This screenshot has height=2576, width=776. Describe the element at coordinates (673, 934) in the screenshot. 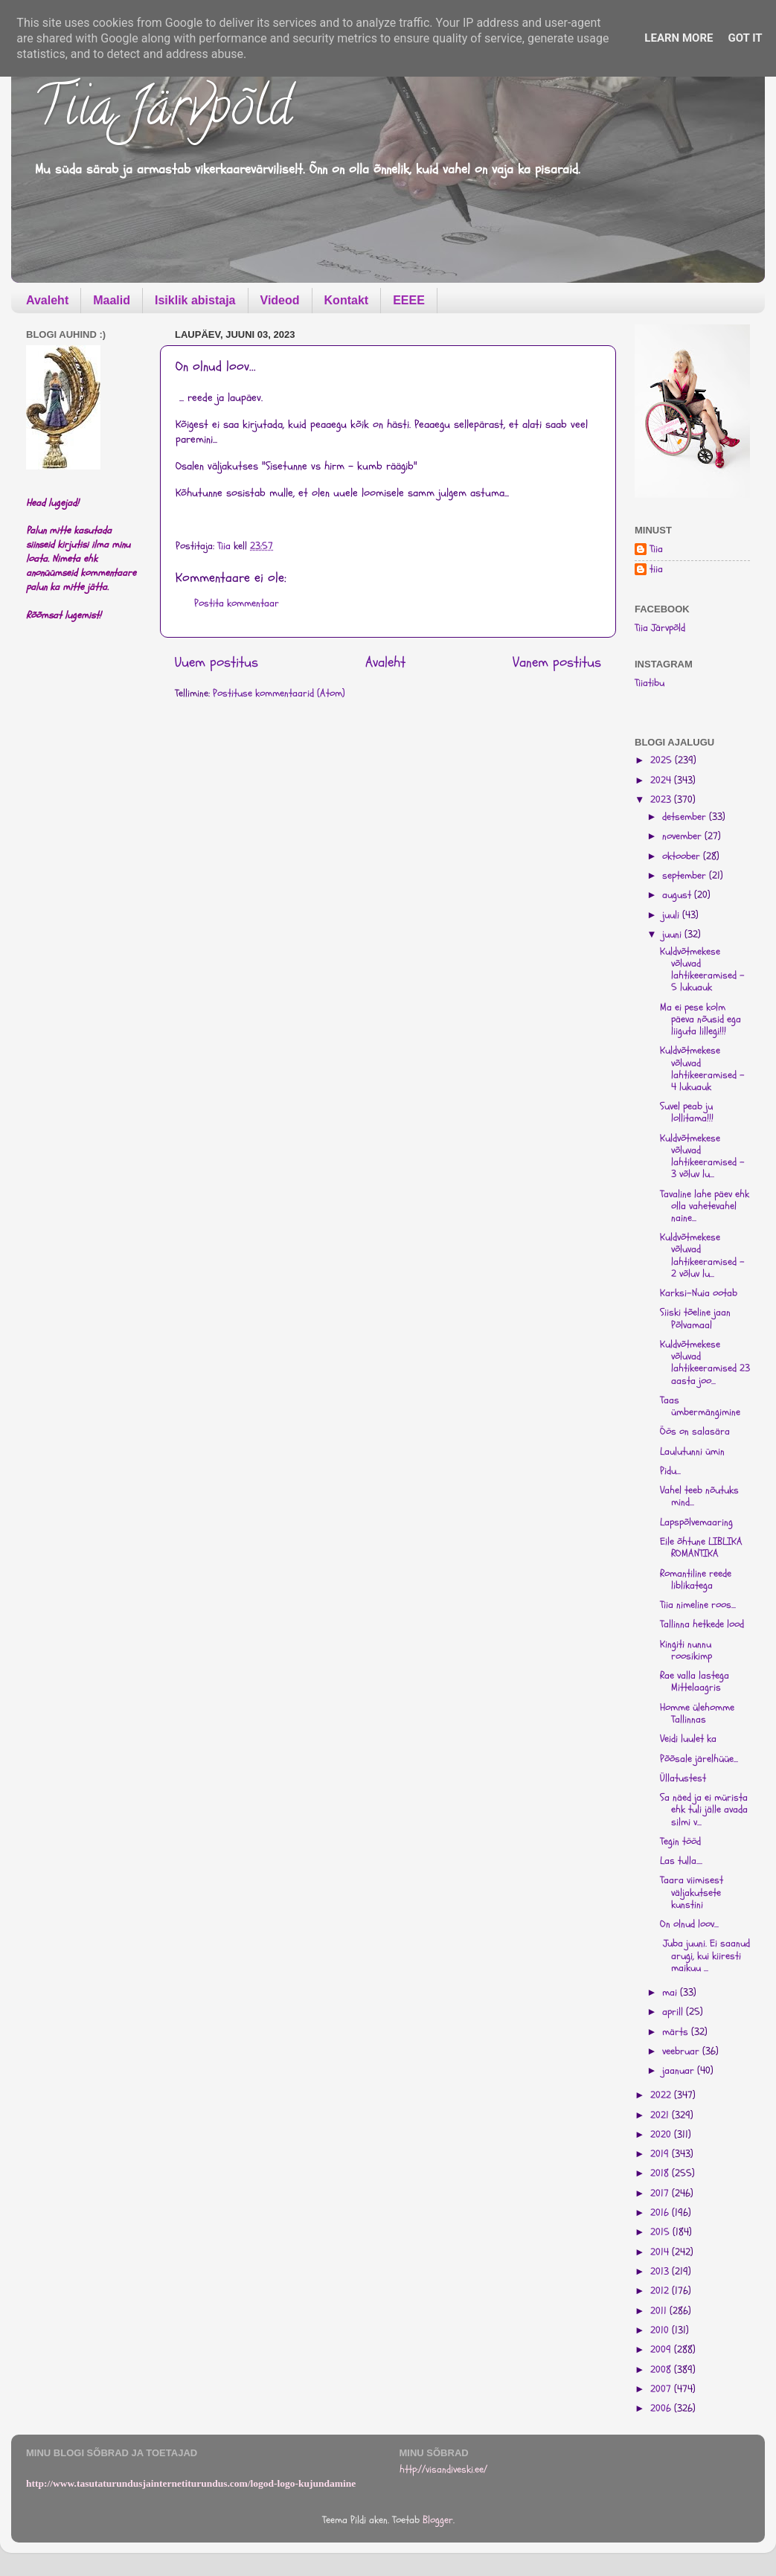

I see `juuni` at that location.